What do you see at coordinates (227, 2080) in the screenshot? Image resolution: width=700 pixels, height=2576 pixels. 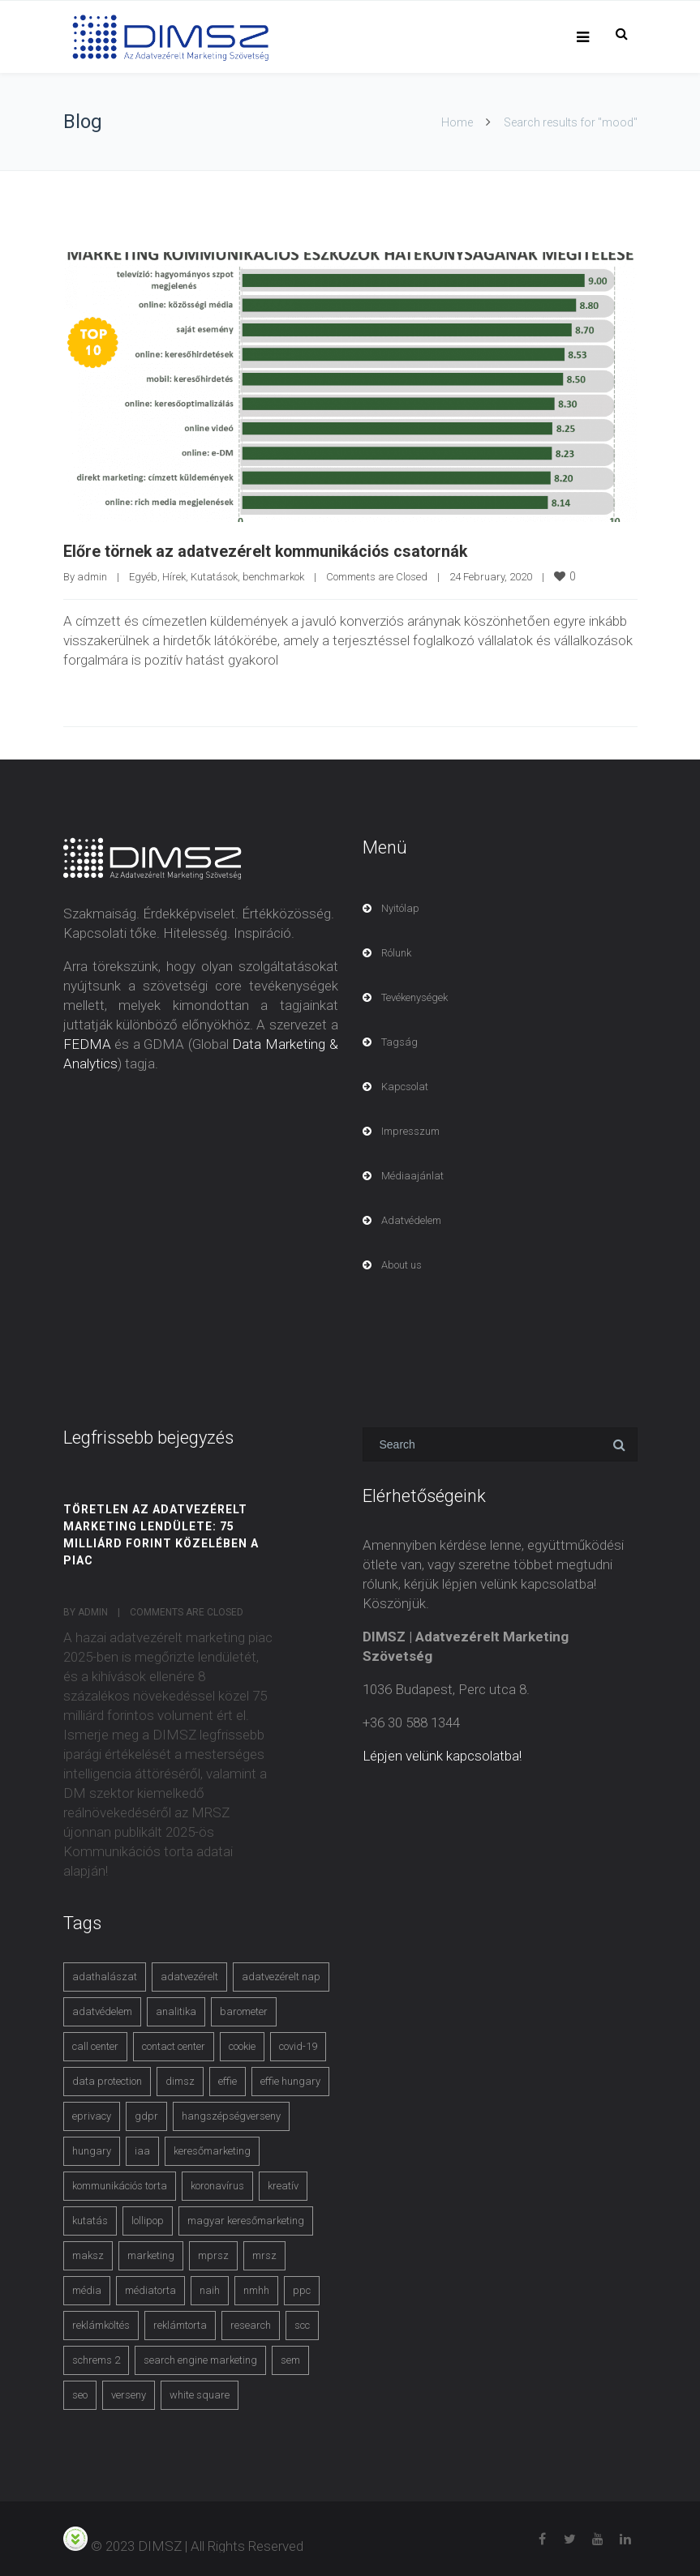 I see `effie [effie (4 items)]` at bounding box center [227, 2080].